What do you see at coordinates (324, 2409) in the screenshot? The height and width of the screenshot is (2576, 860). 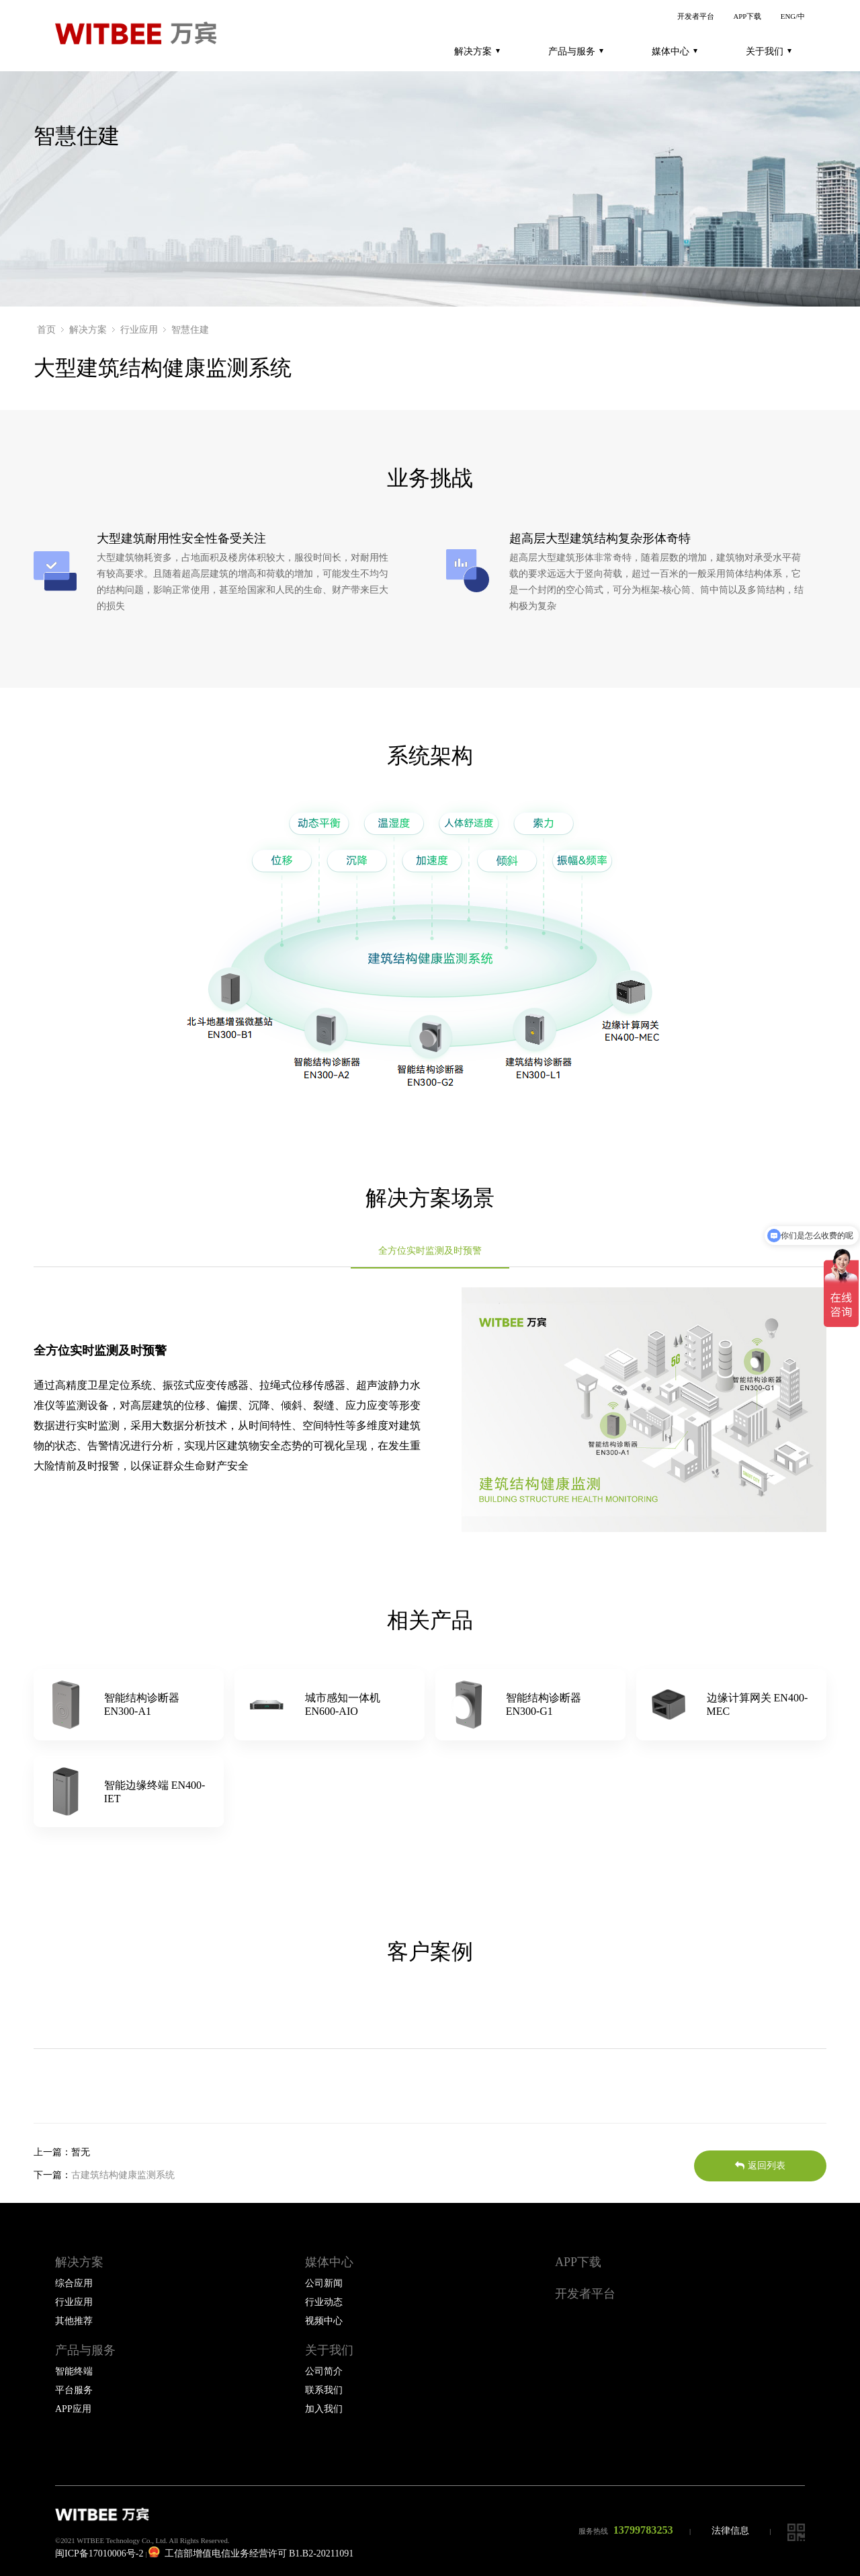 I see `加入我们` at bounding box center [324, 2409].